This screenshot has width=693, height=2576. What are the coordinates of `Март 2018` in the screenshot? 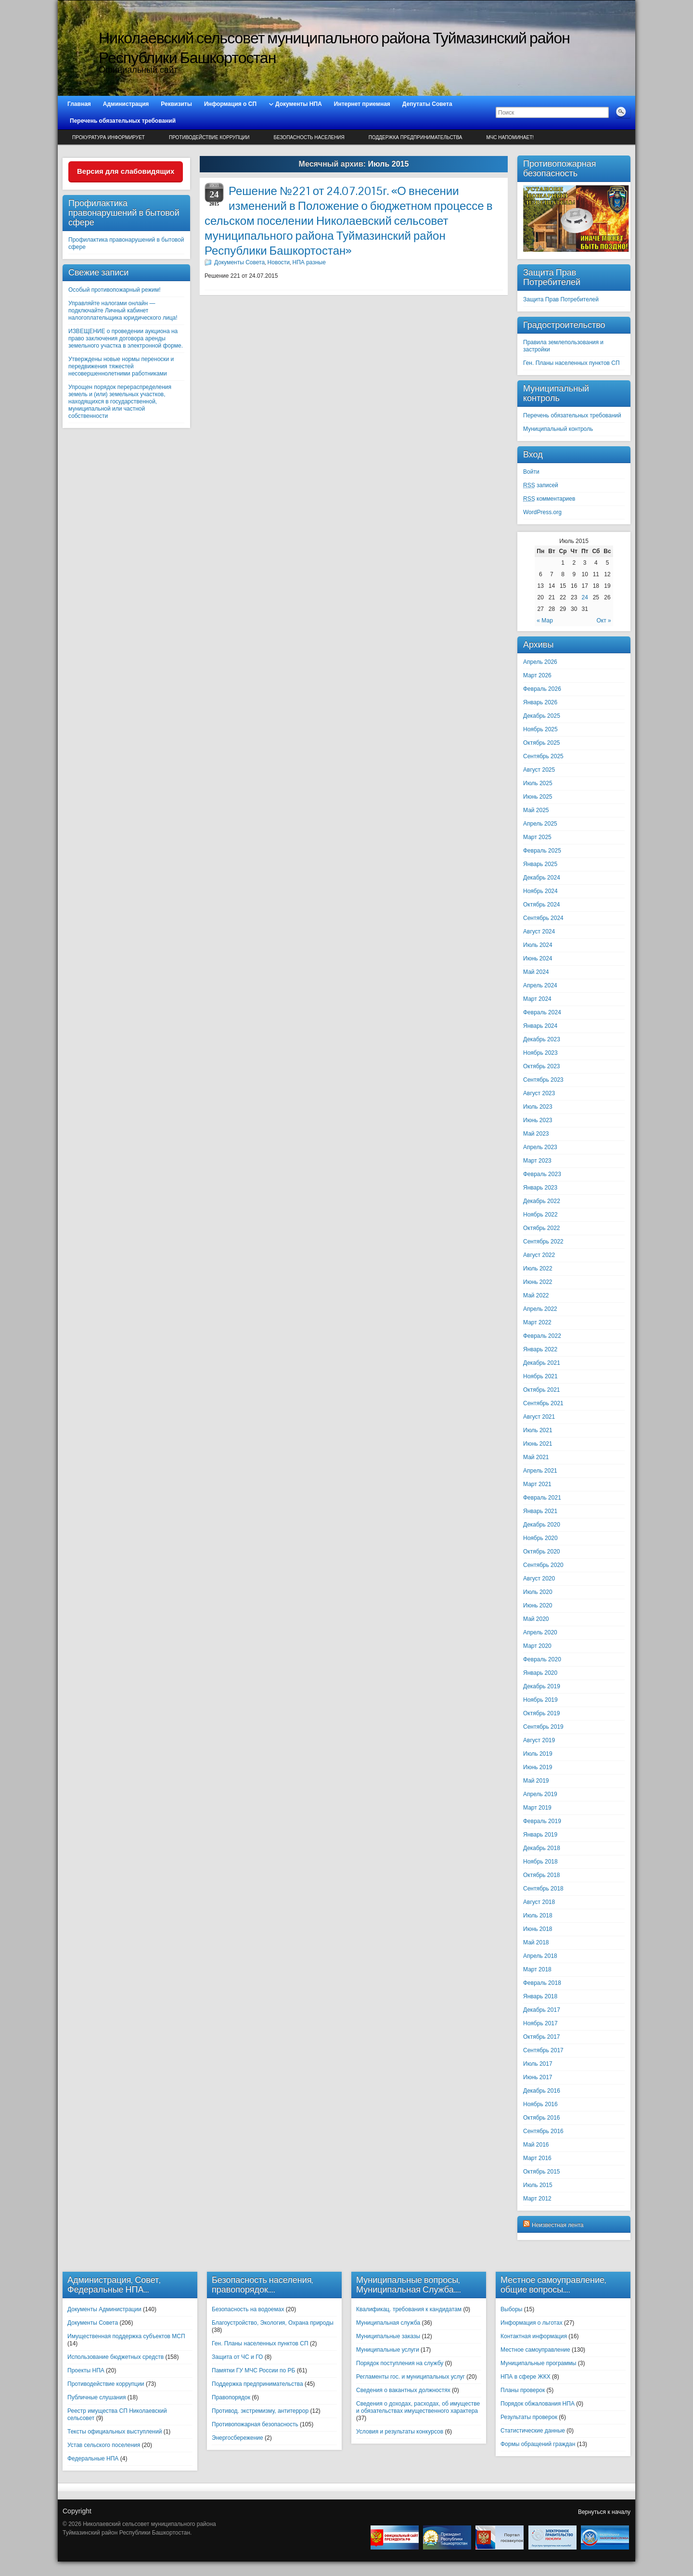 It's located at (537, 1969).